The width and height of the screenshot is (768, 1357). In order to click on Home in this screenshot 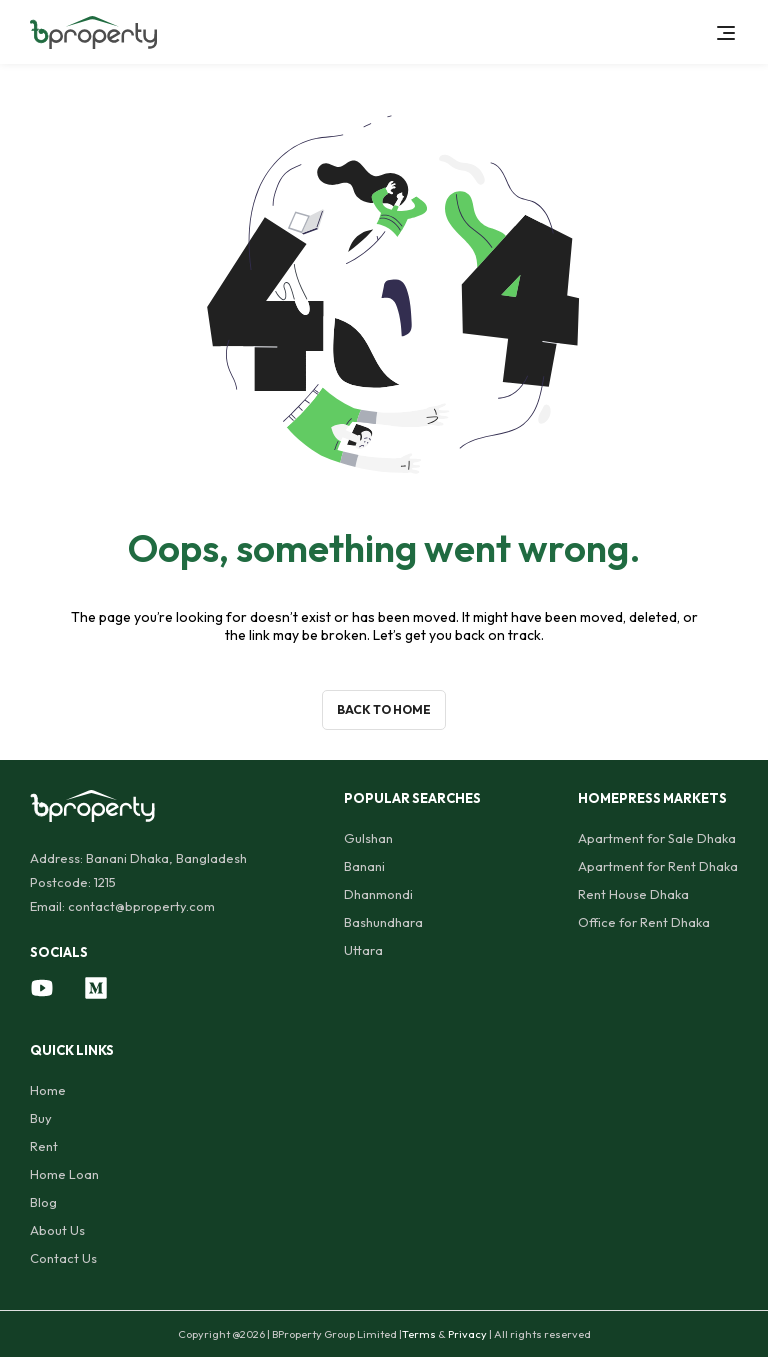, I will do `click(48, 1090)`.